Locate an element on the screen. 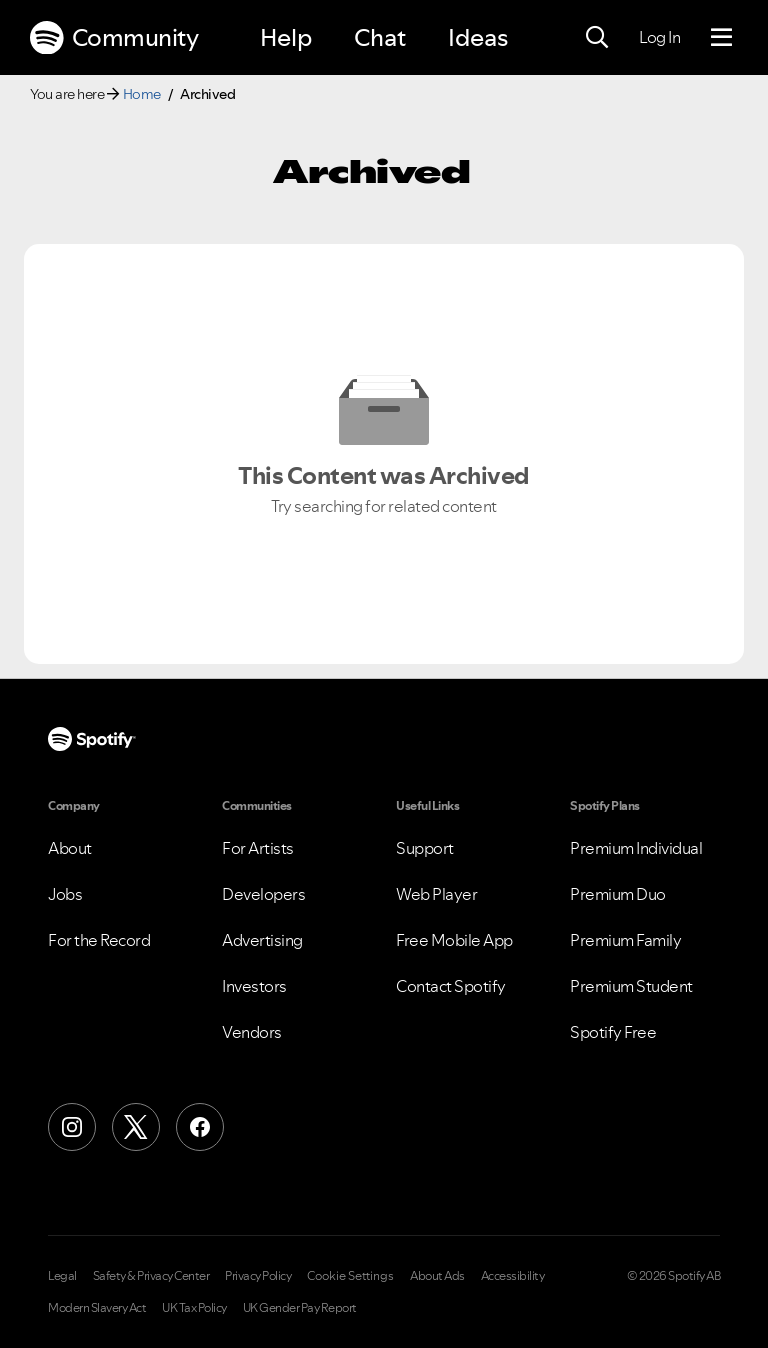 The height and width of the screenshot is (1348, 768). Ideas is located at coordinates (478, 37).